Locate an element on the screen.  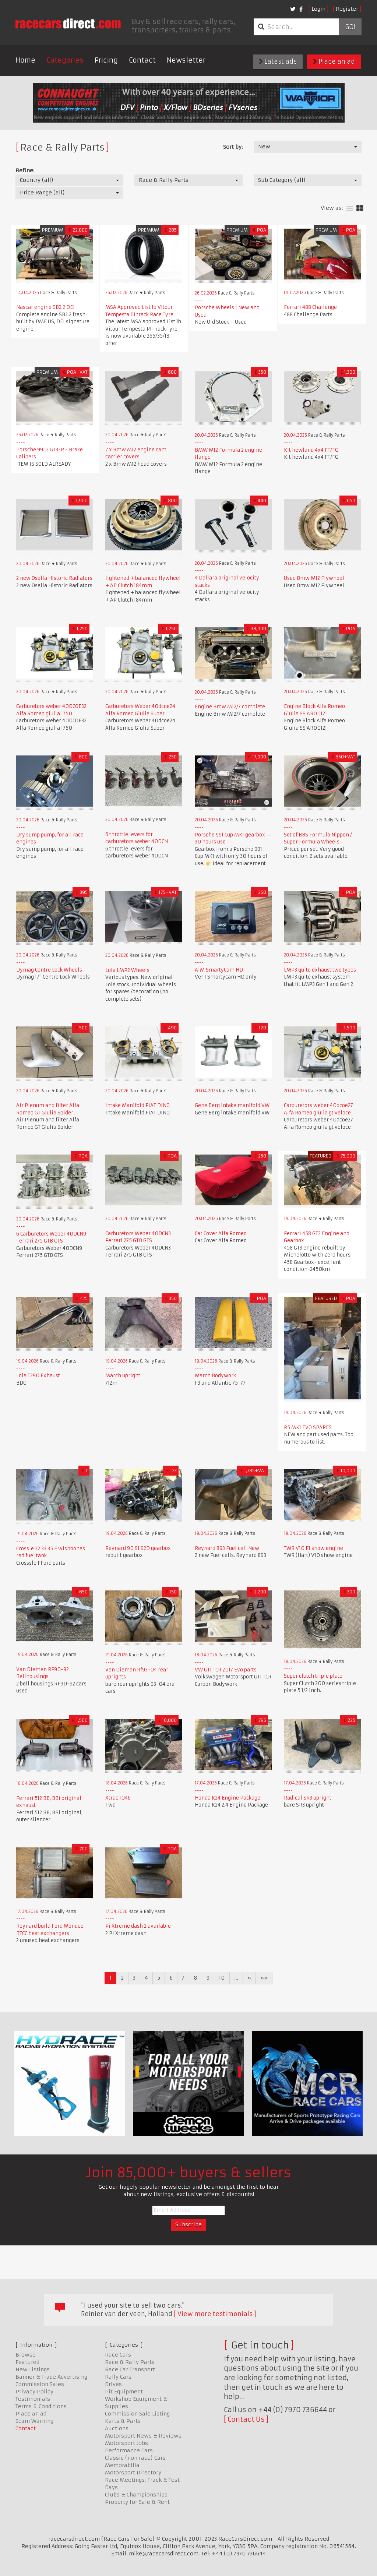
Lola LMP2 Wheels is located at coordinates (127, 970).